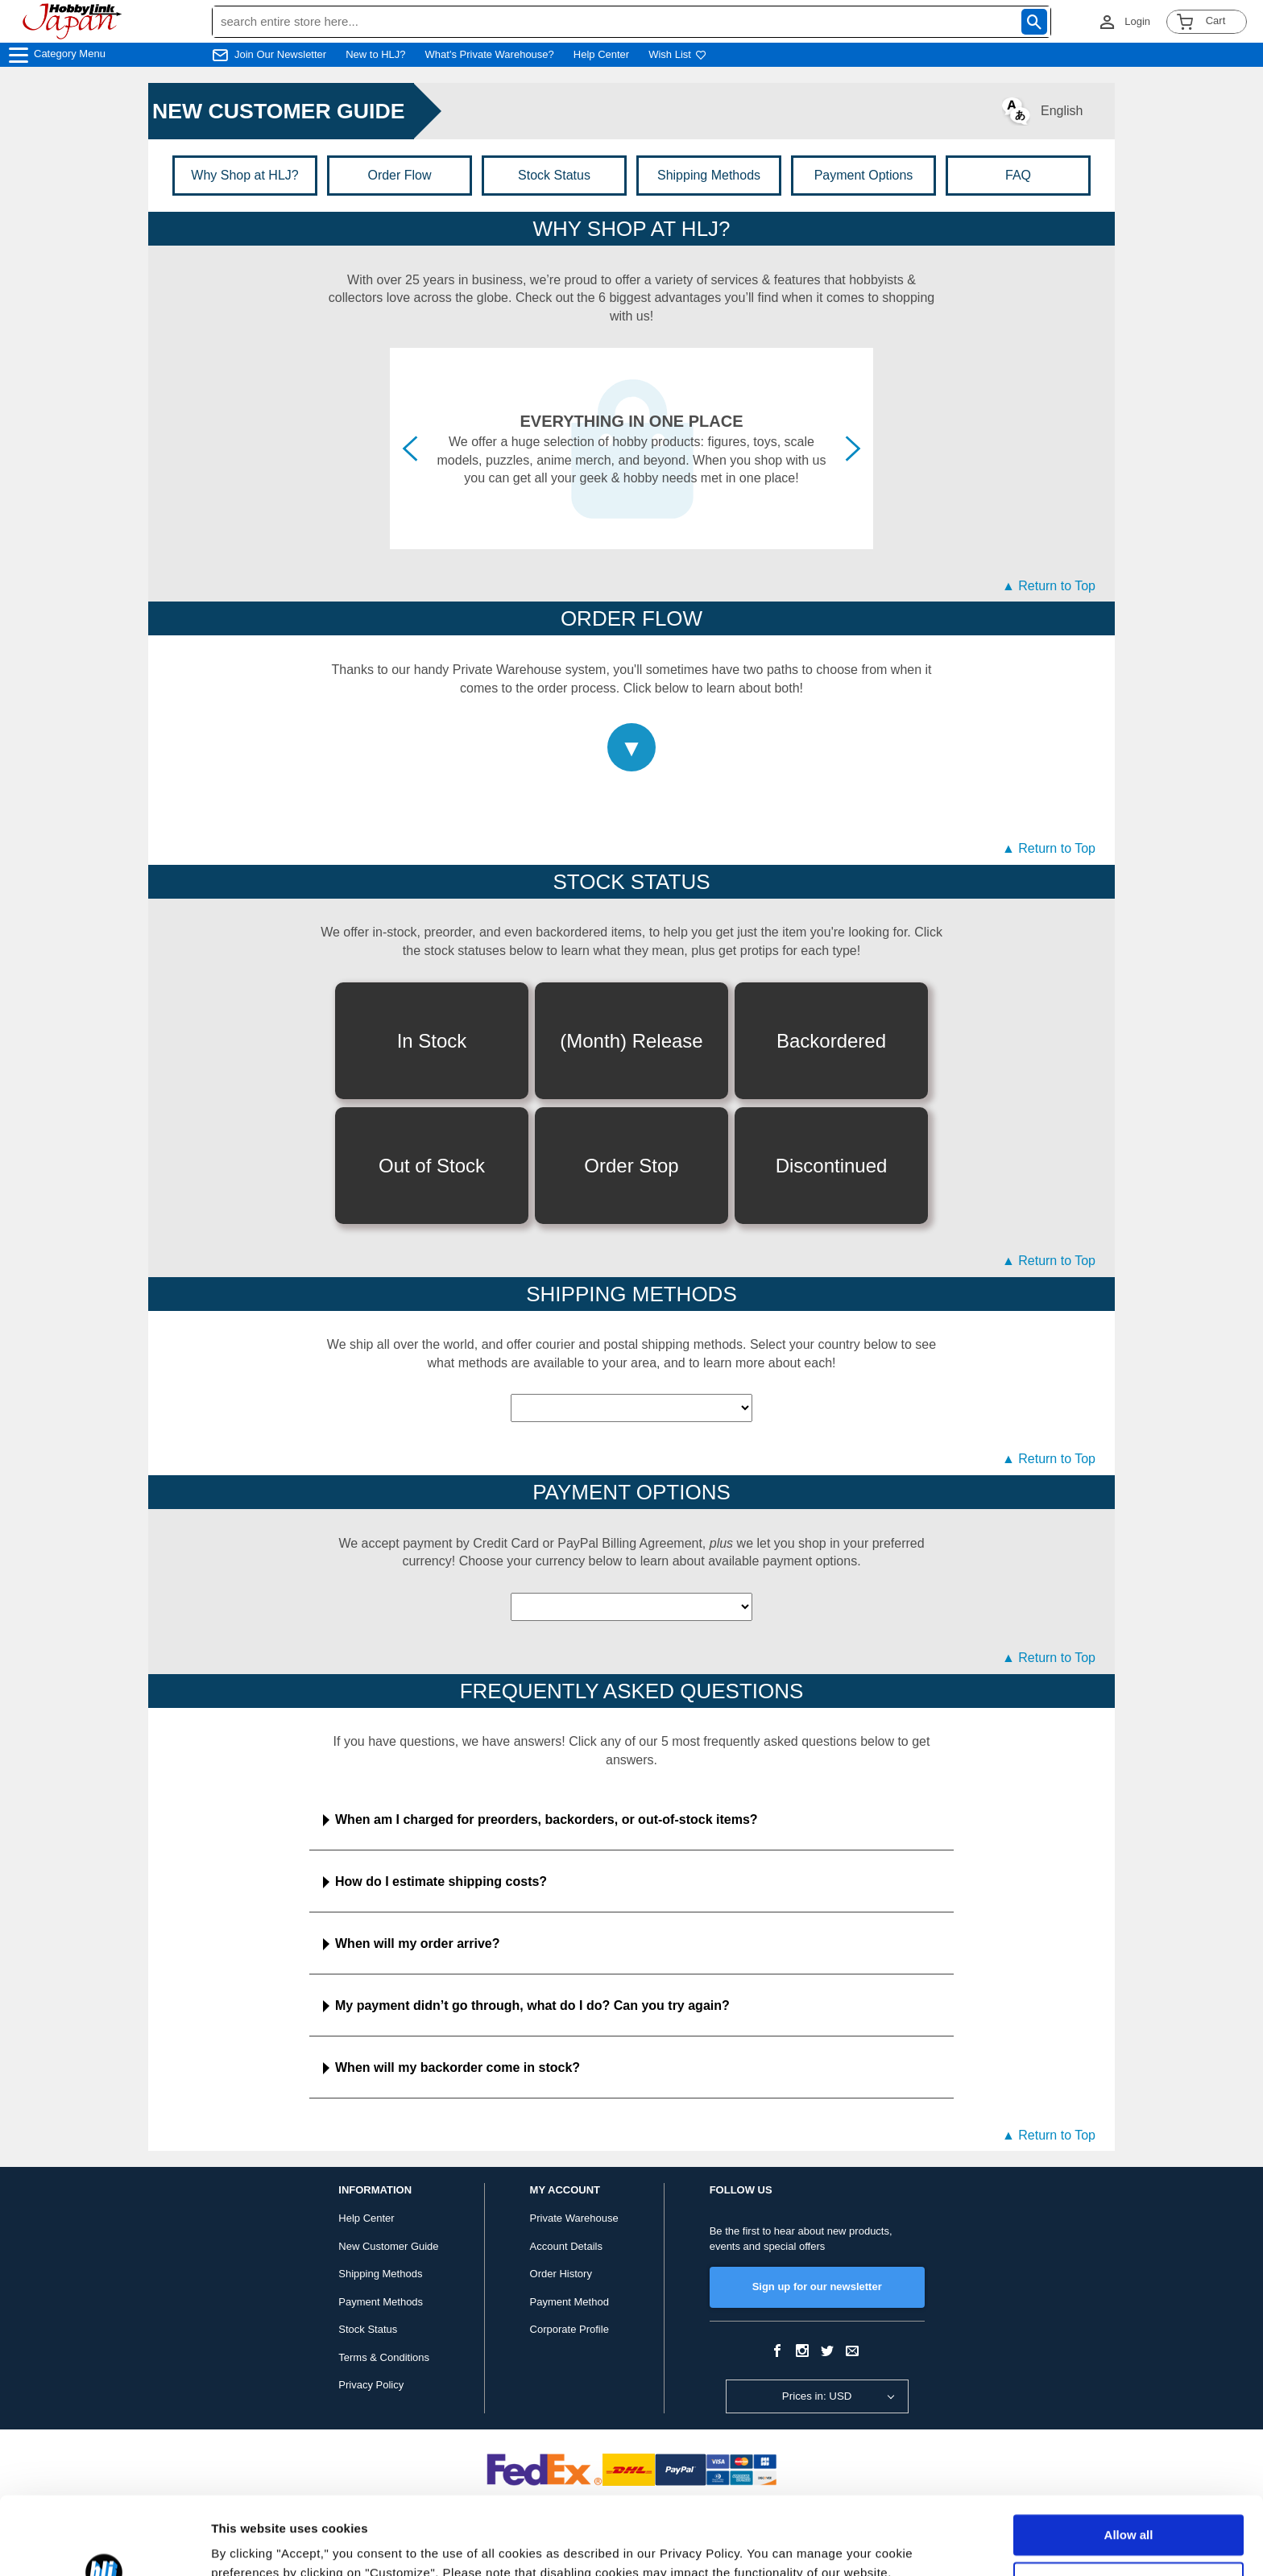 Image resolution: width=1263 pixels, height=2576 pixels. I want to click on Prices in: USD, so click(817, 2396).